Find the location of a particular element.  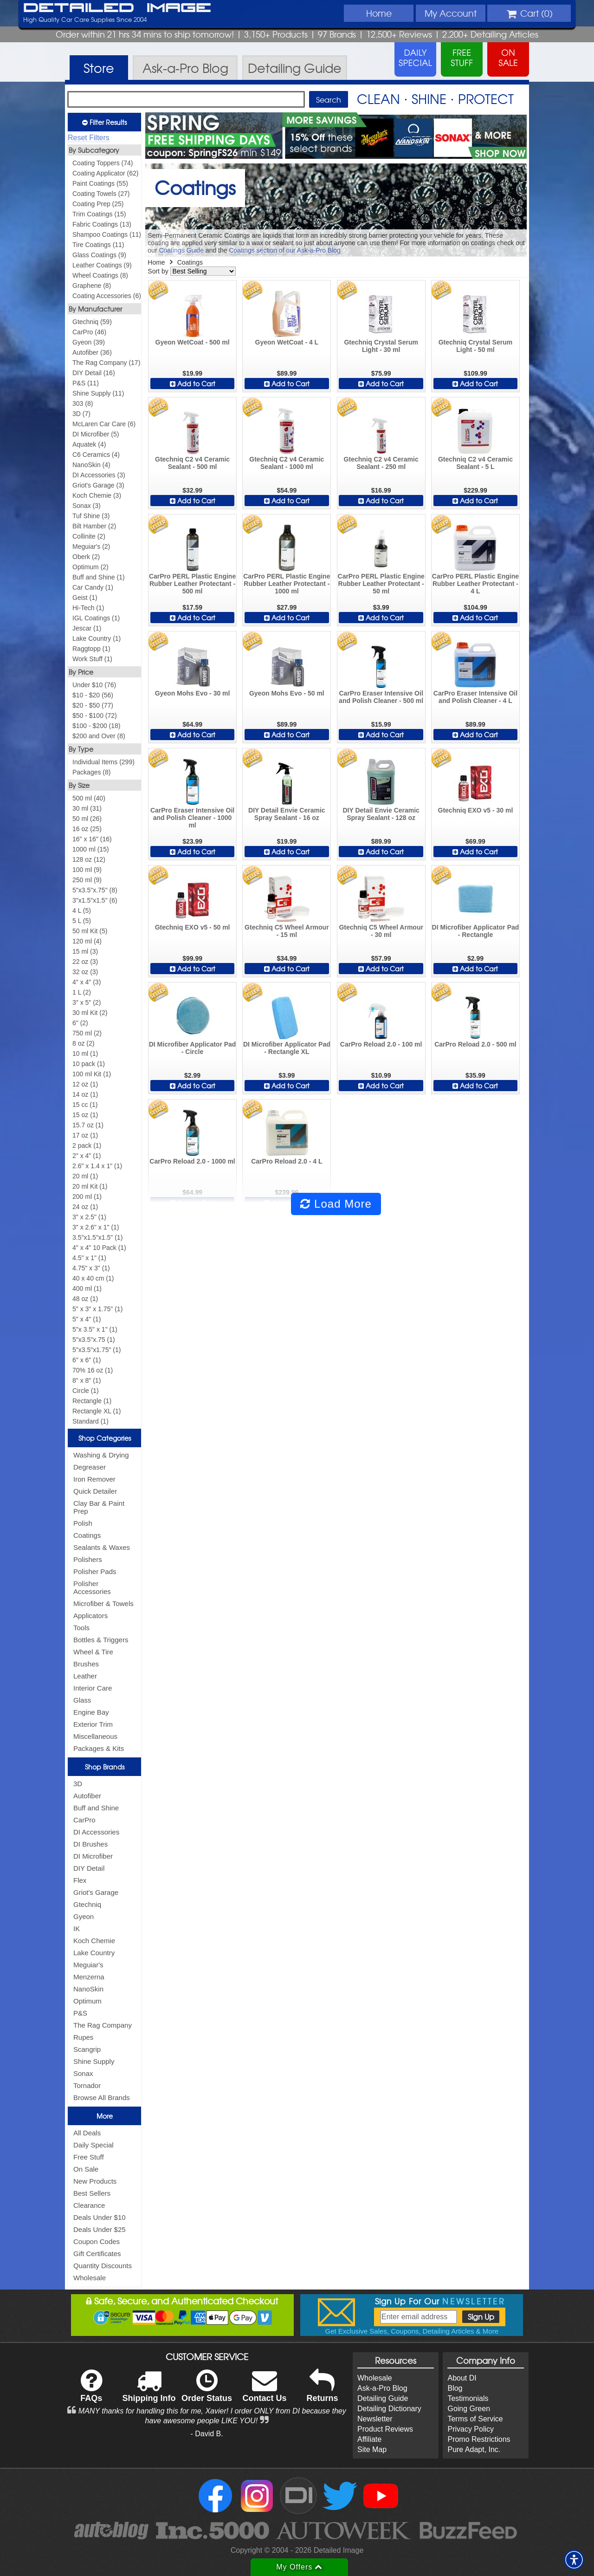

New Products is located at coordinates (94, 2181).